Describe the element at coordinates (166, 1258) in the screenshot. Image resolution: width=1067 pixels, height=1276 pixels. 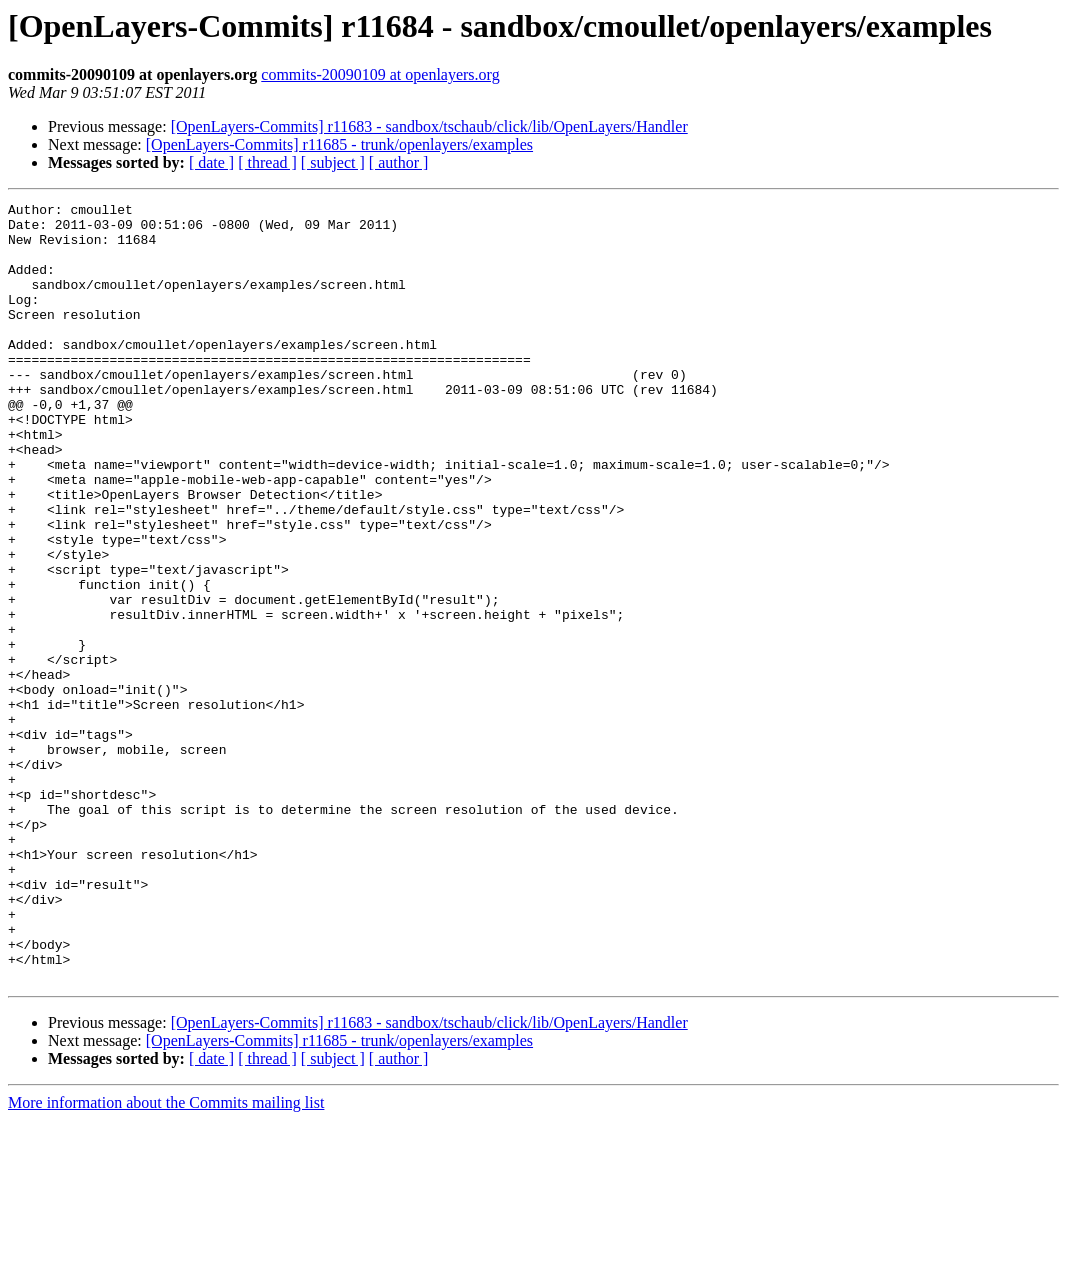
I see `More information about the Commits mailing list` at that location.